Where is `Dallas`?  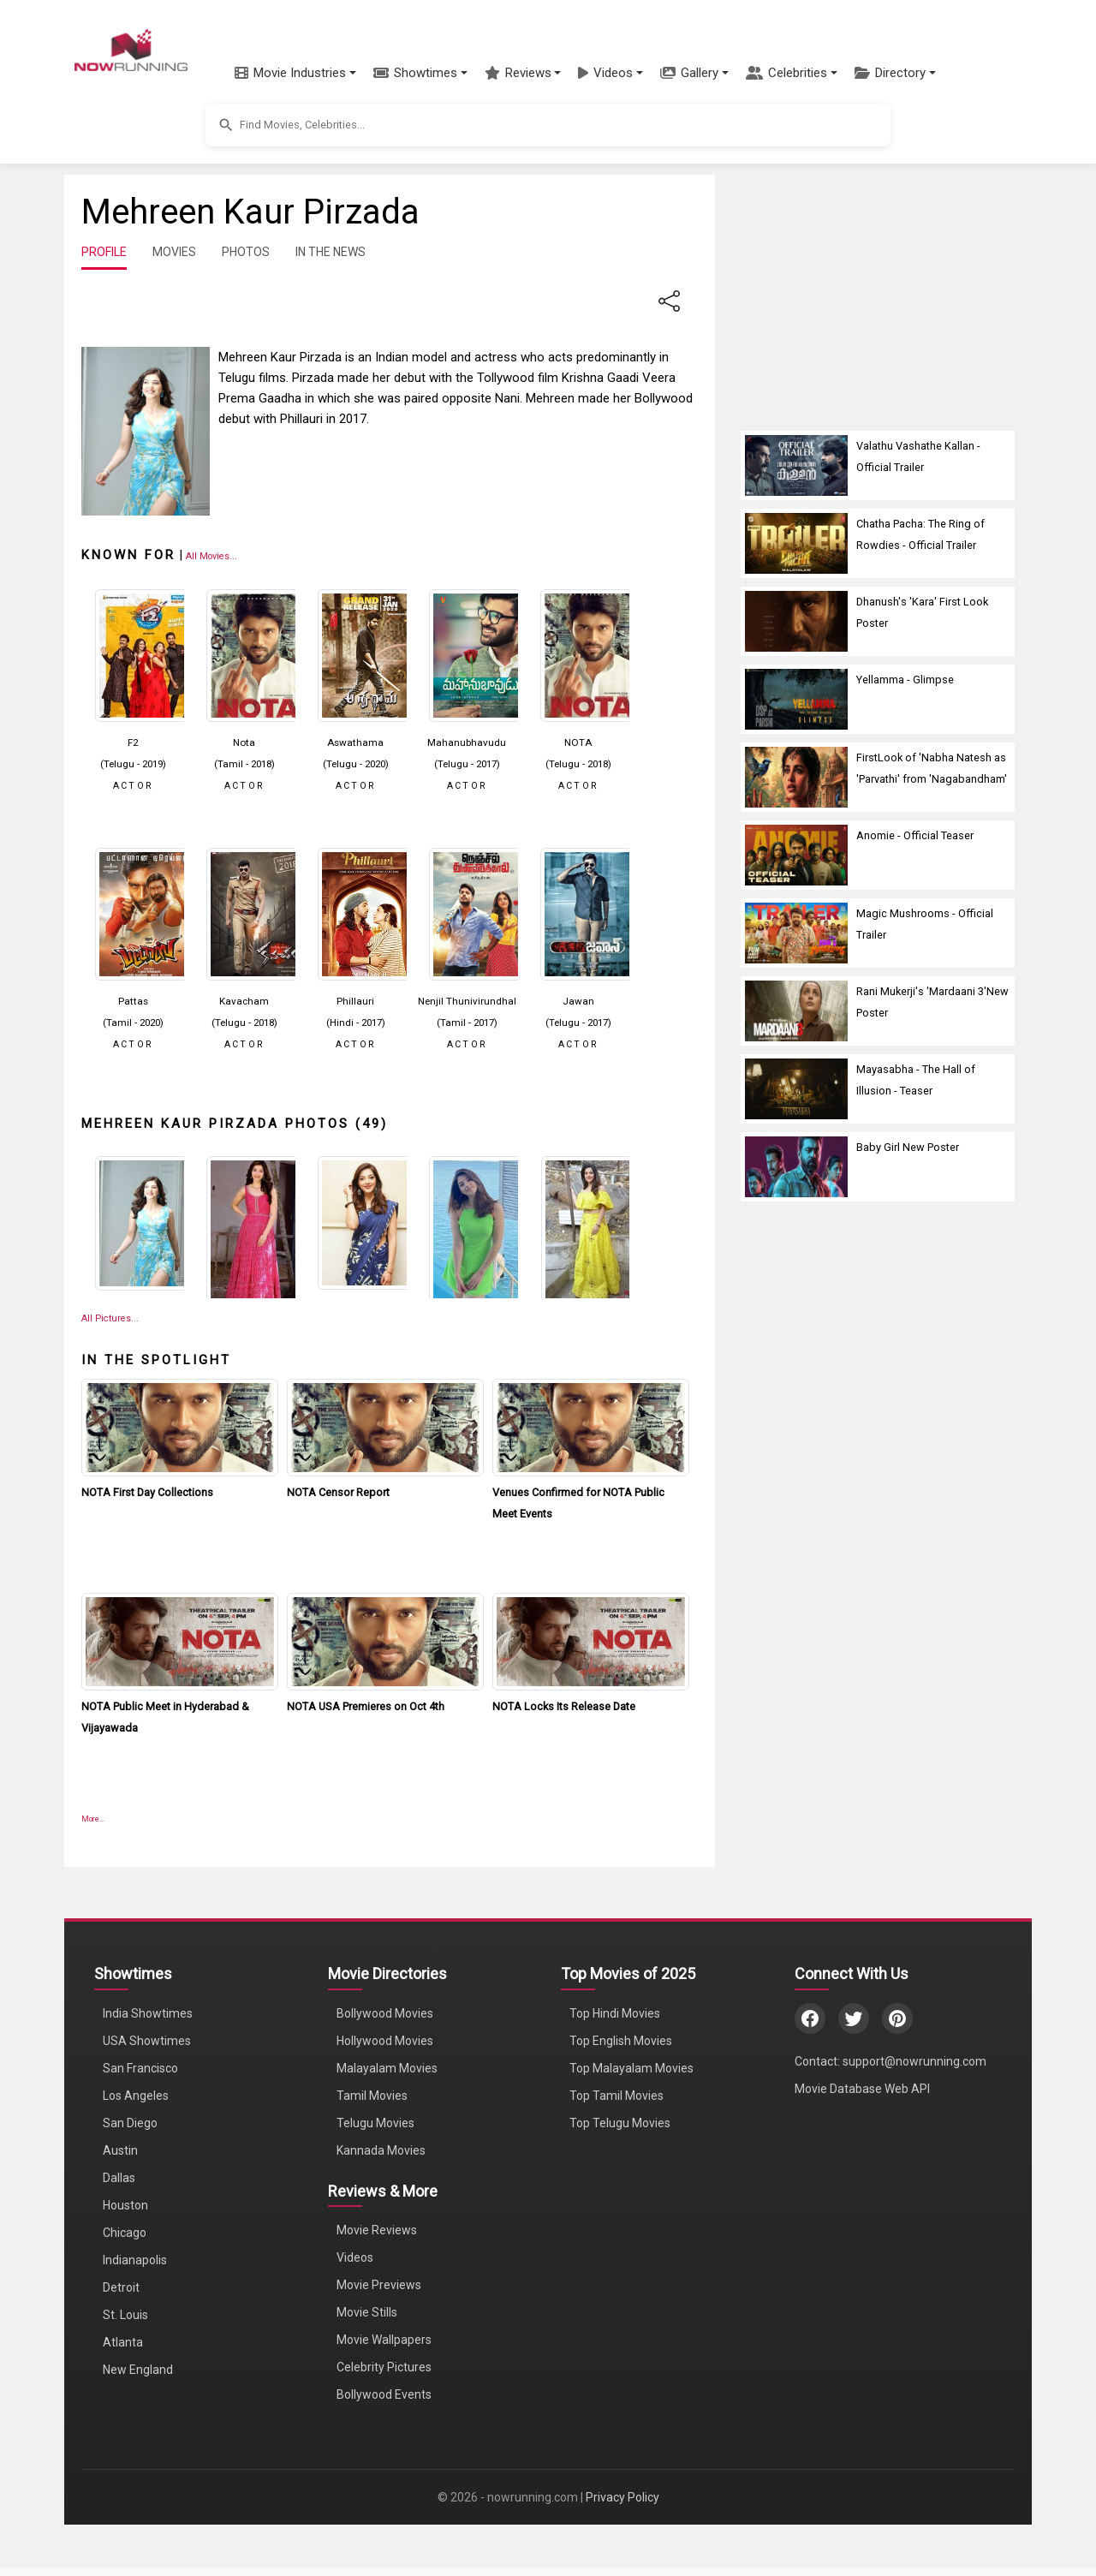 Dallas is located at coordinates (119, 2178).